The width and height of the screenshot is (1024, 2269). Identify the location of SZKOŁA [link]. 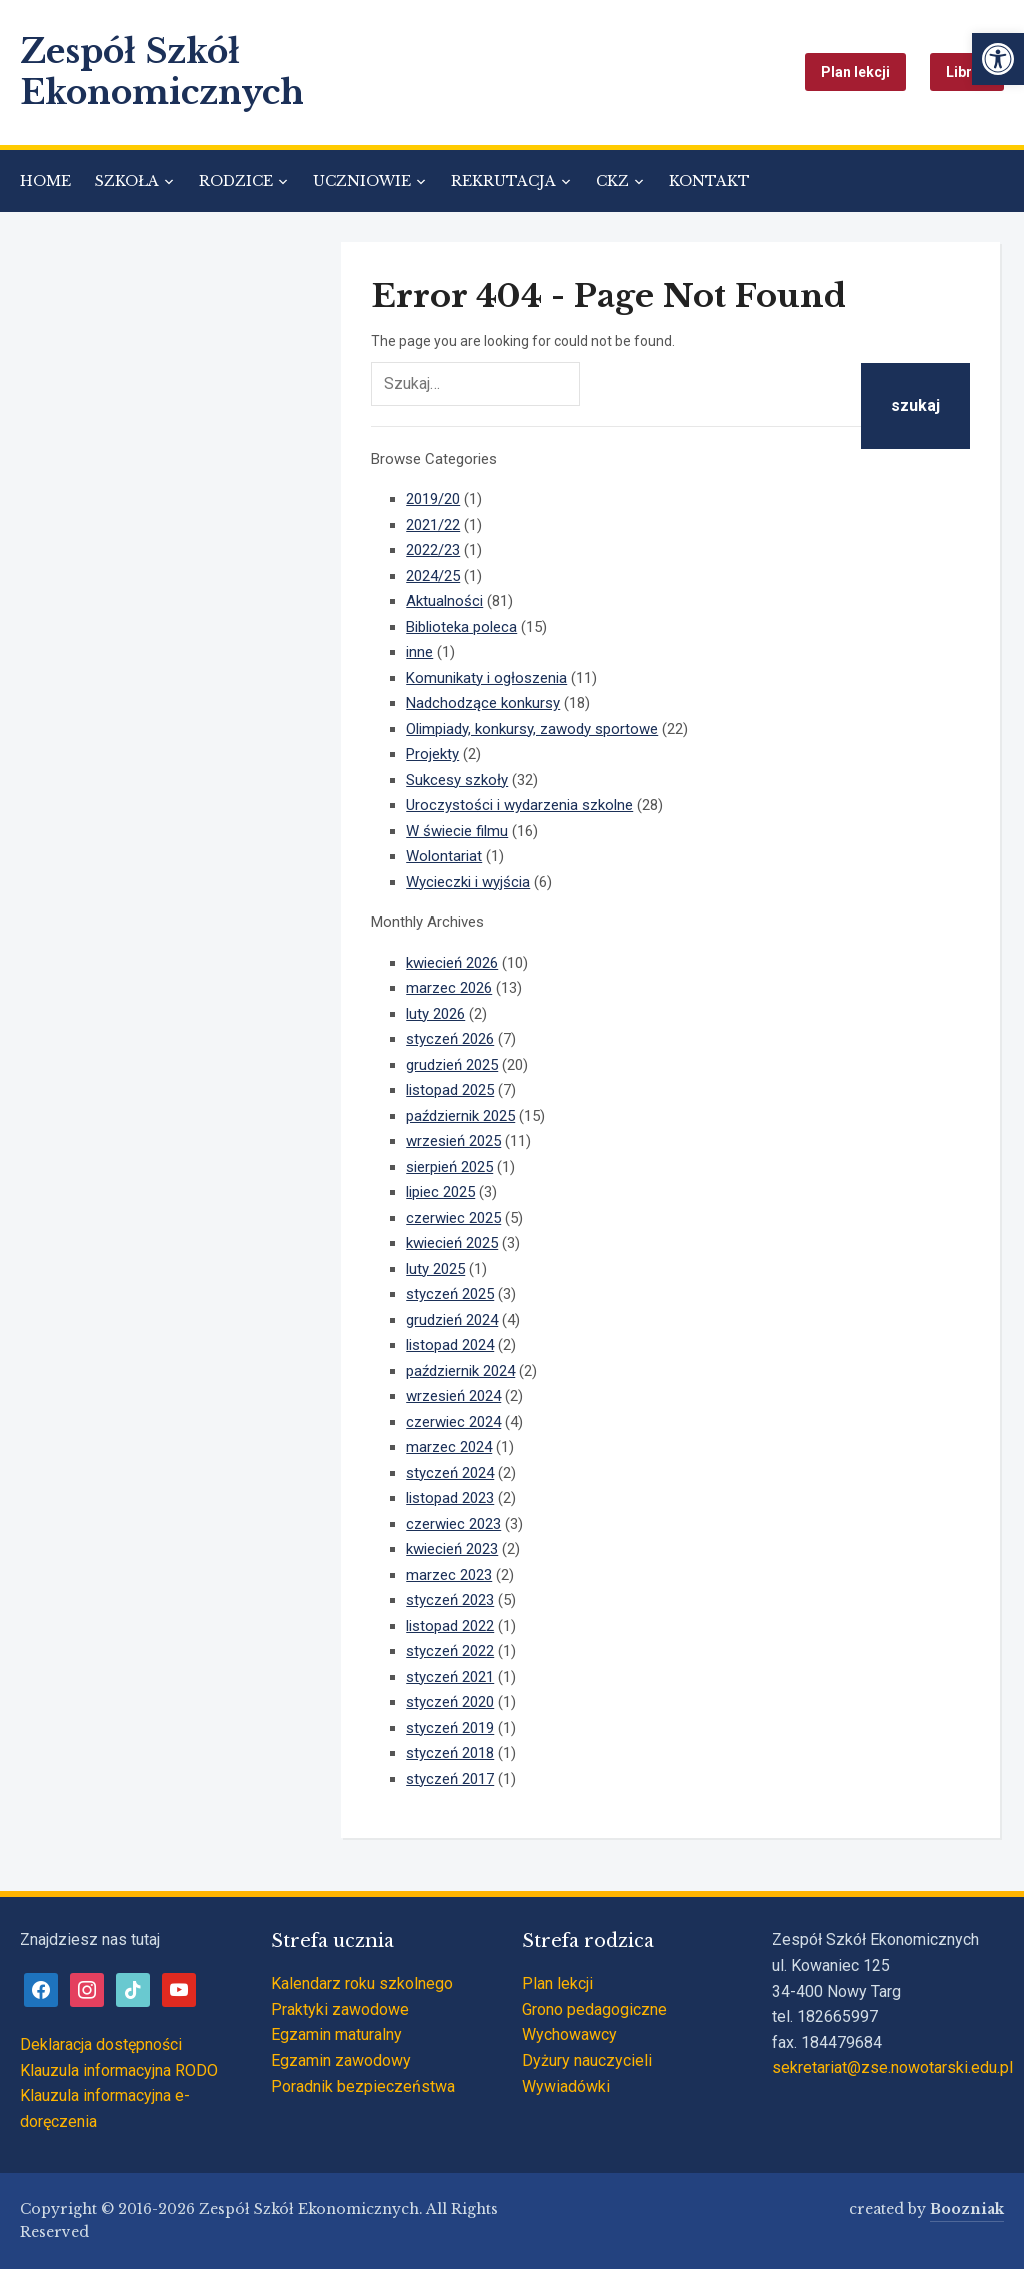
(127, 181).